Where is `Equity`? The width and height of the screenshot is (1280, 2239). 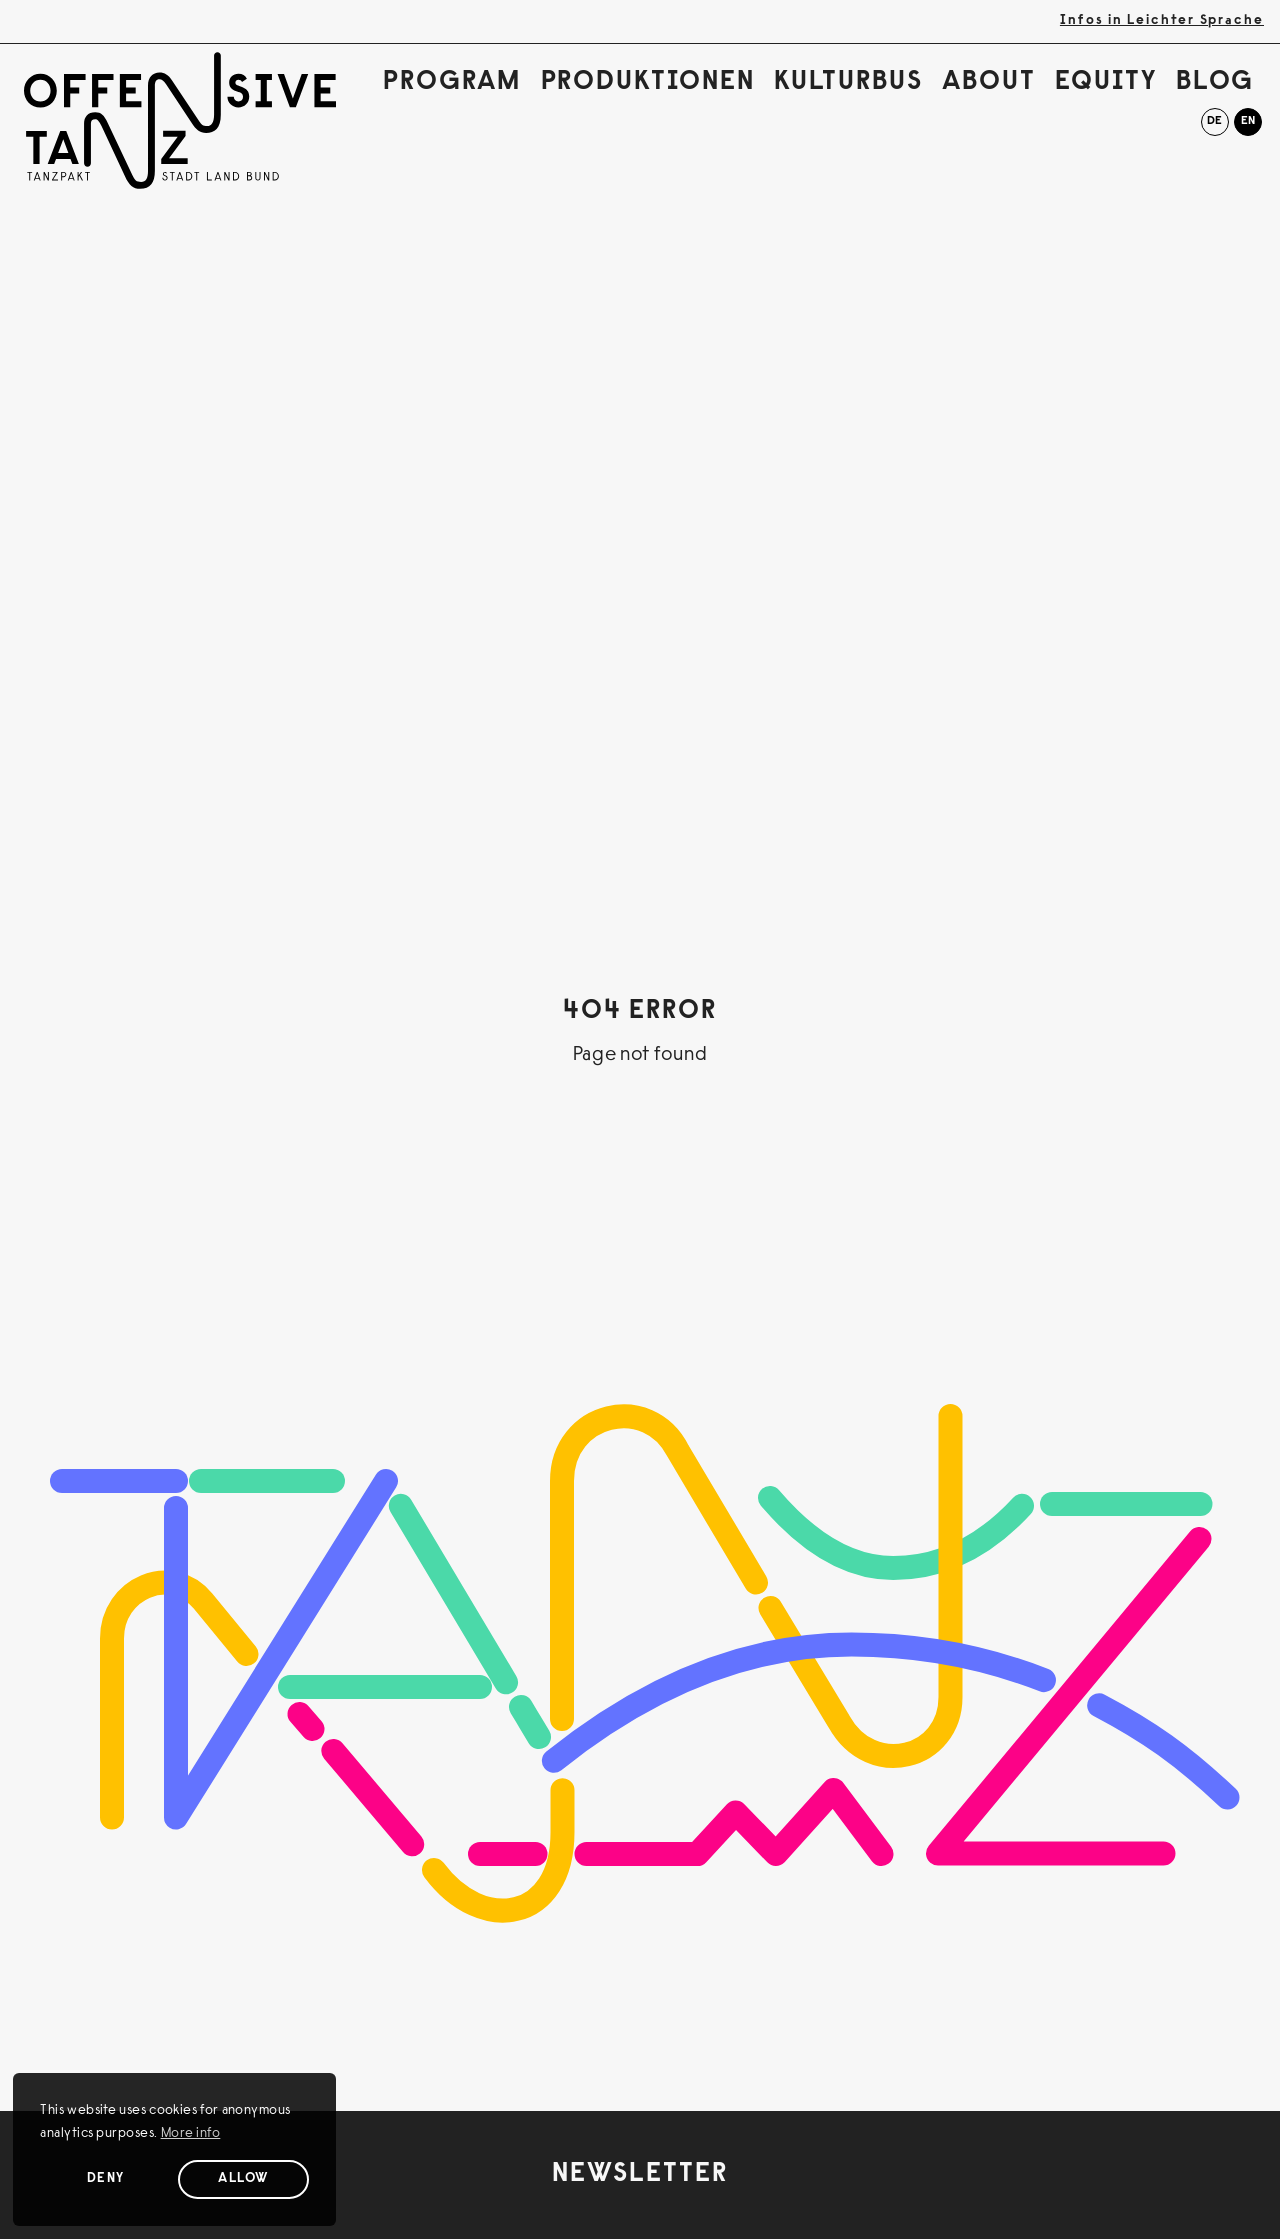
Equity is located at coordinates (1106, 83).